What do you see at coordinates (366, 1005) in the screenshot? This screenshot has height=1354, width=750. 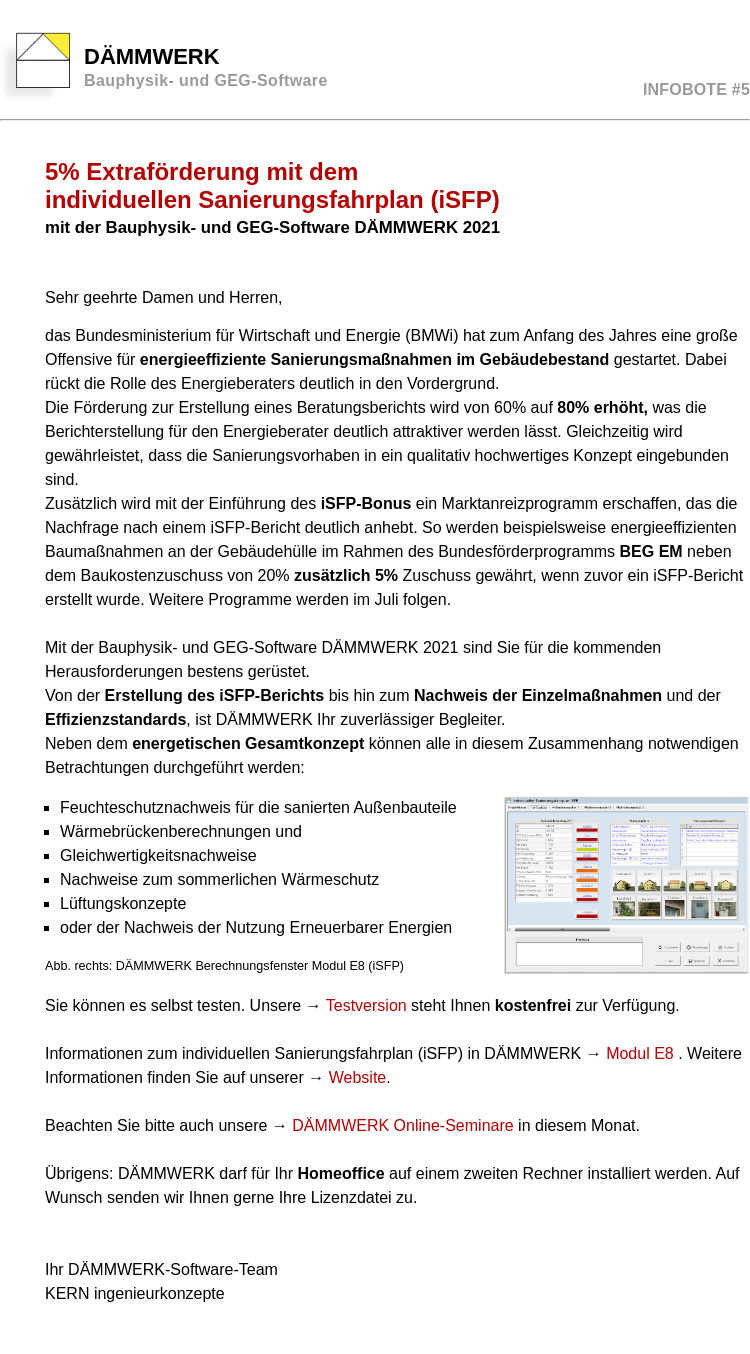 I see `Testversion` at bounding box center [366, 1005].